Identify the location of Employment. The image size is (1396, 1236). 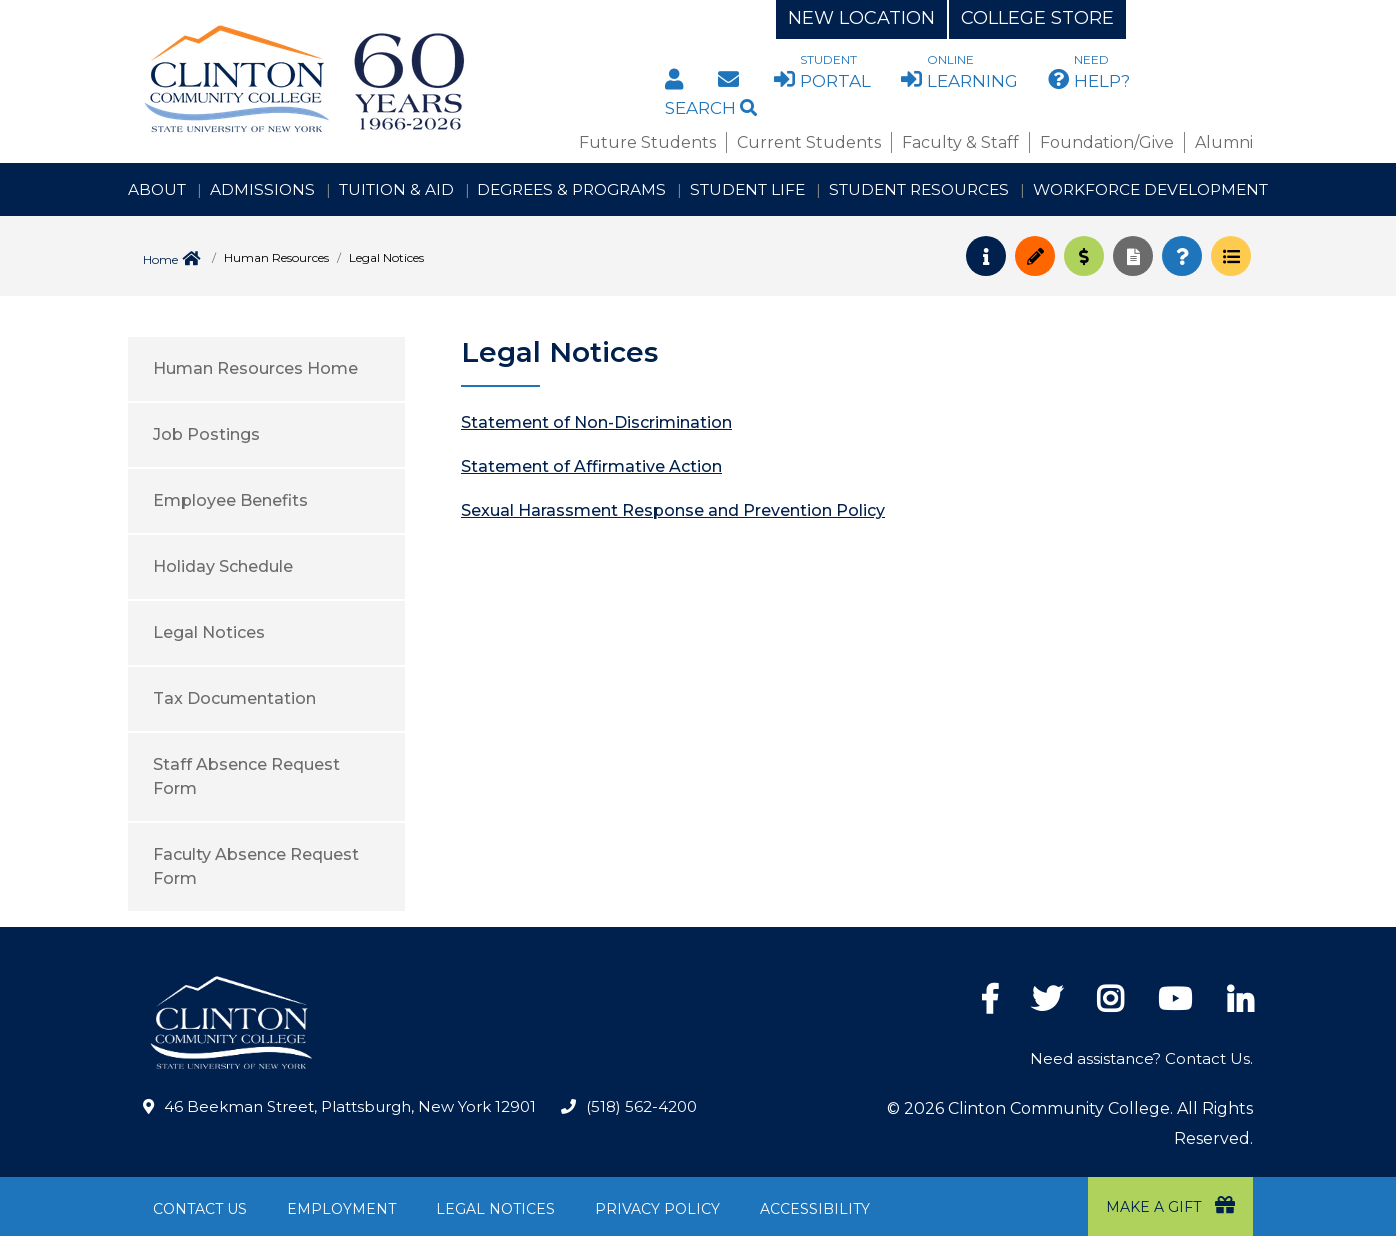
(341, 1209).